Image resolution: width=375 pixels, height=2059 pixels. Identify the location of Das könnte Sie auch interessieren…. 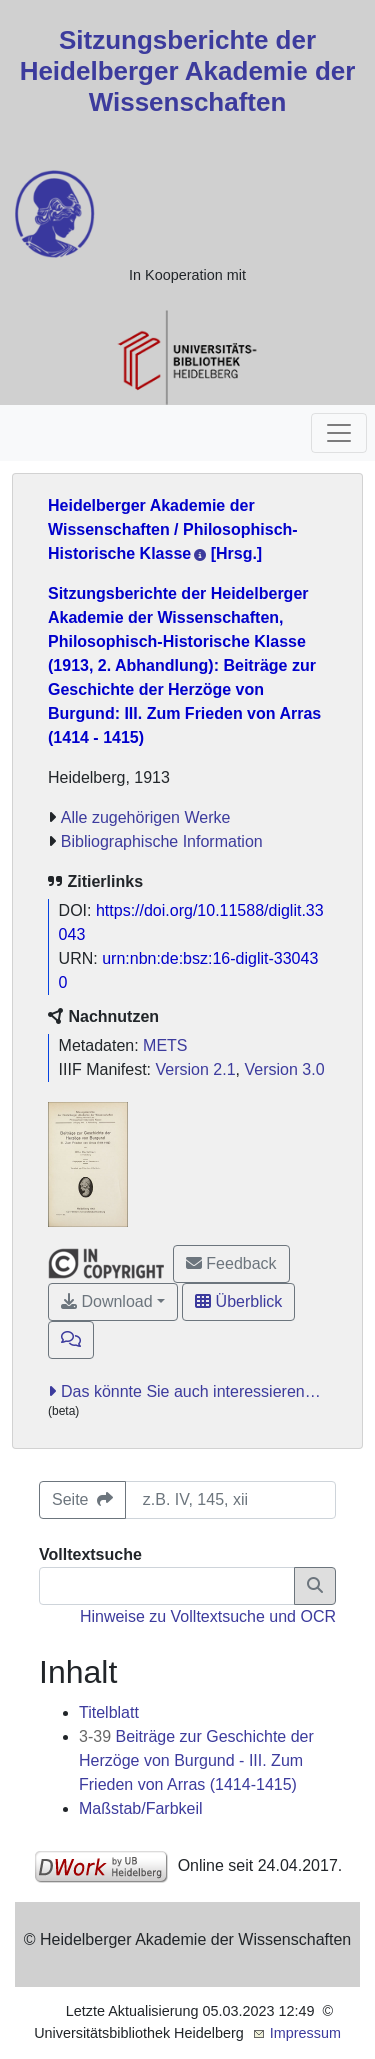
(191, 1391).